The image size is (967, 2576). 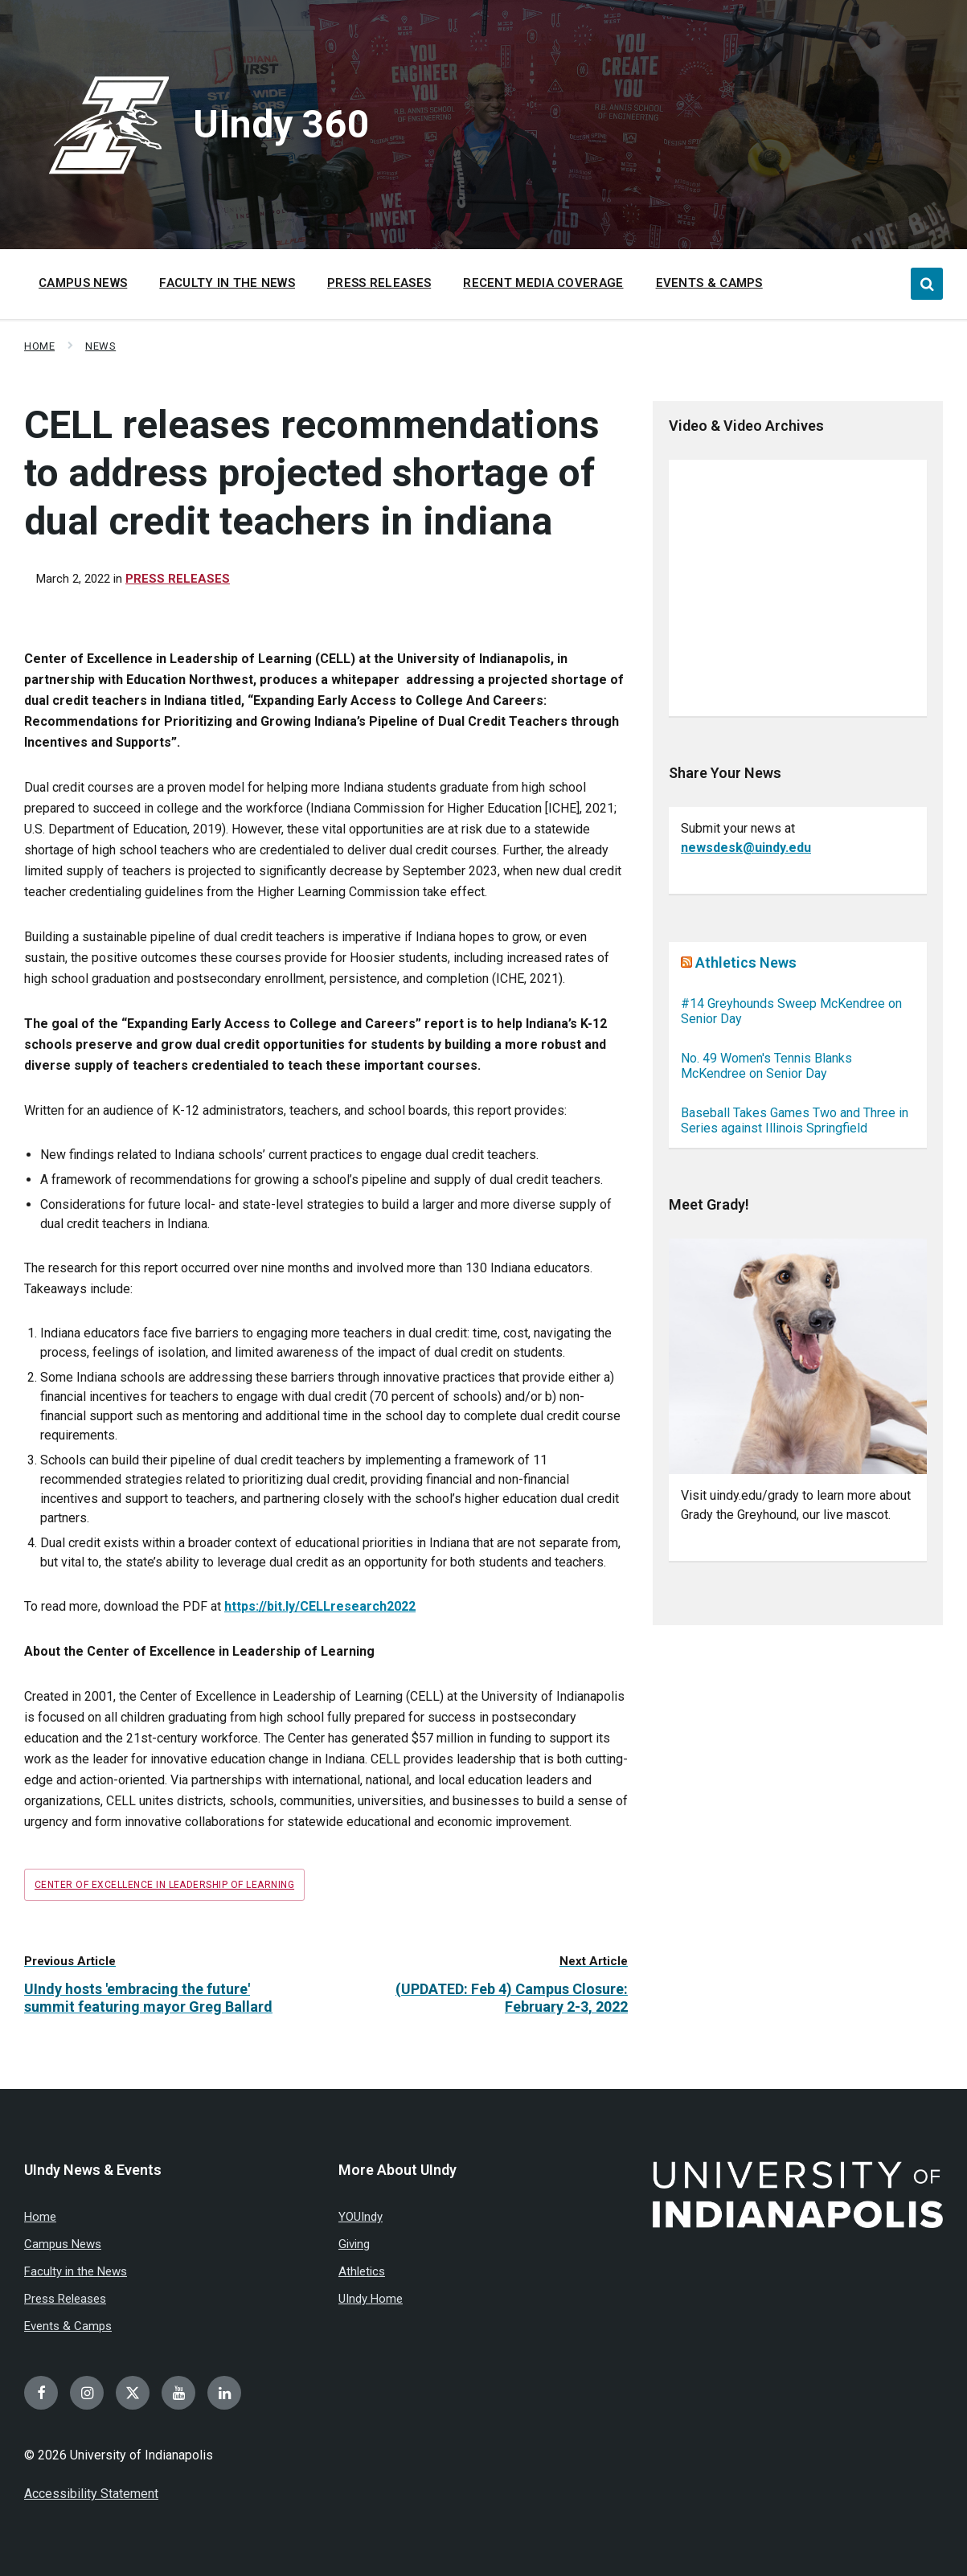 I want to click on Campus News, so click(x=62, y=2244).